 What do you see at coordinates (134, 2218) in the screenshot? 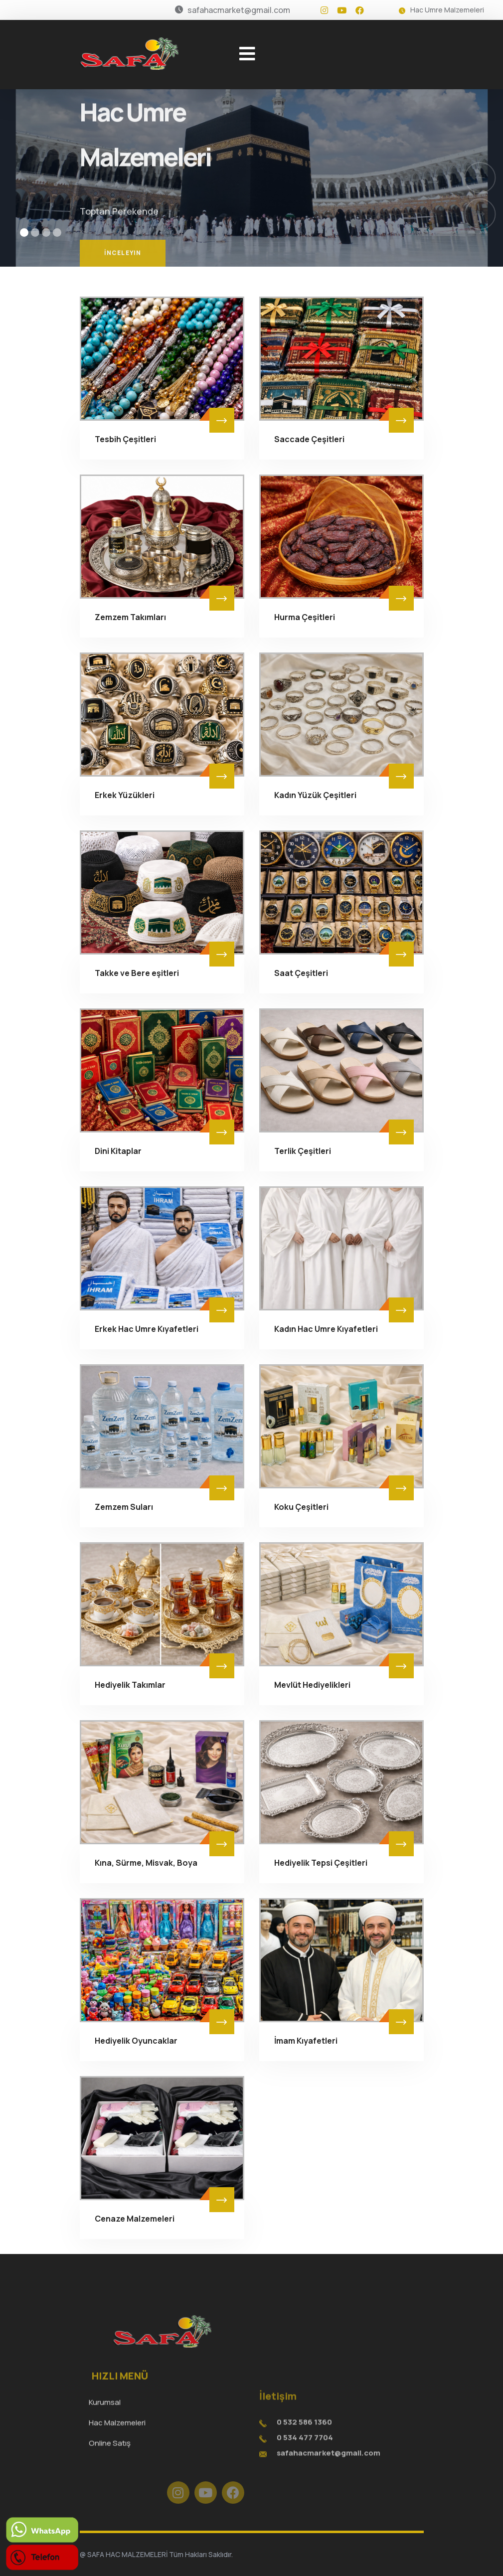
I see `Cenaze Malzemeleri` at bounding box center [134, 2218].